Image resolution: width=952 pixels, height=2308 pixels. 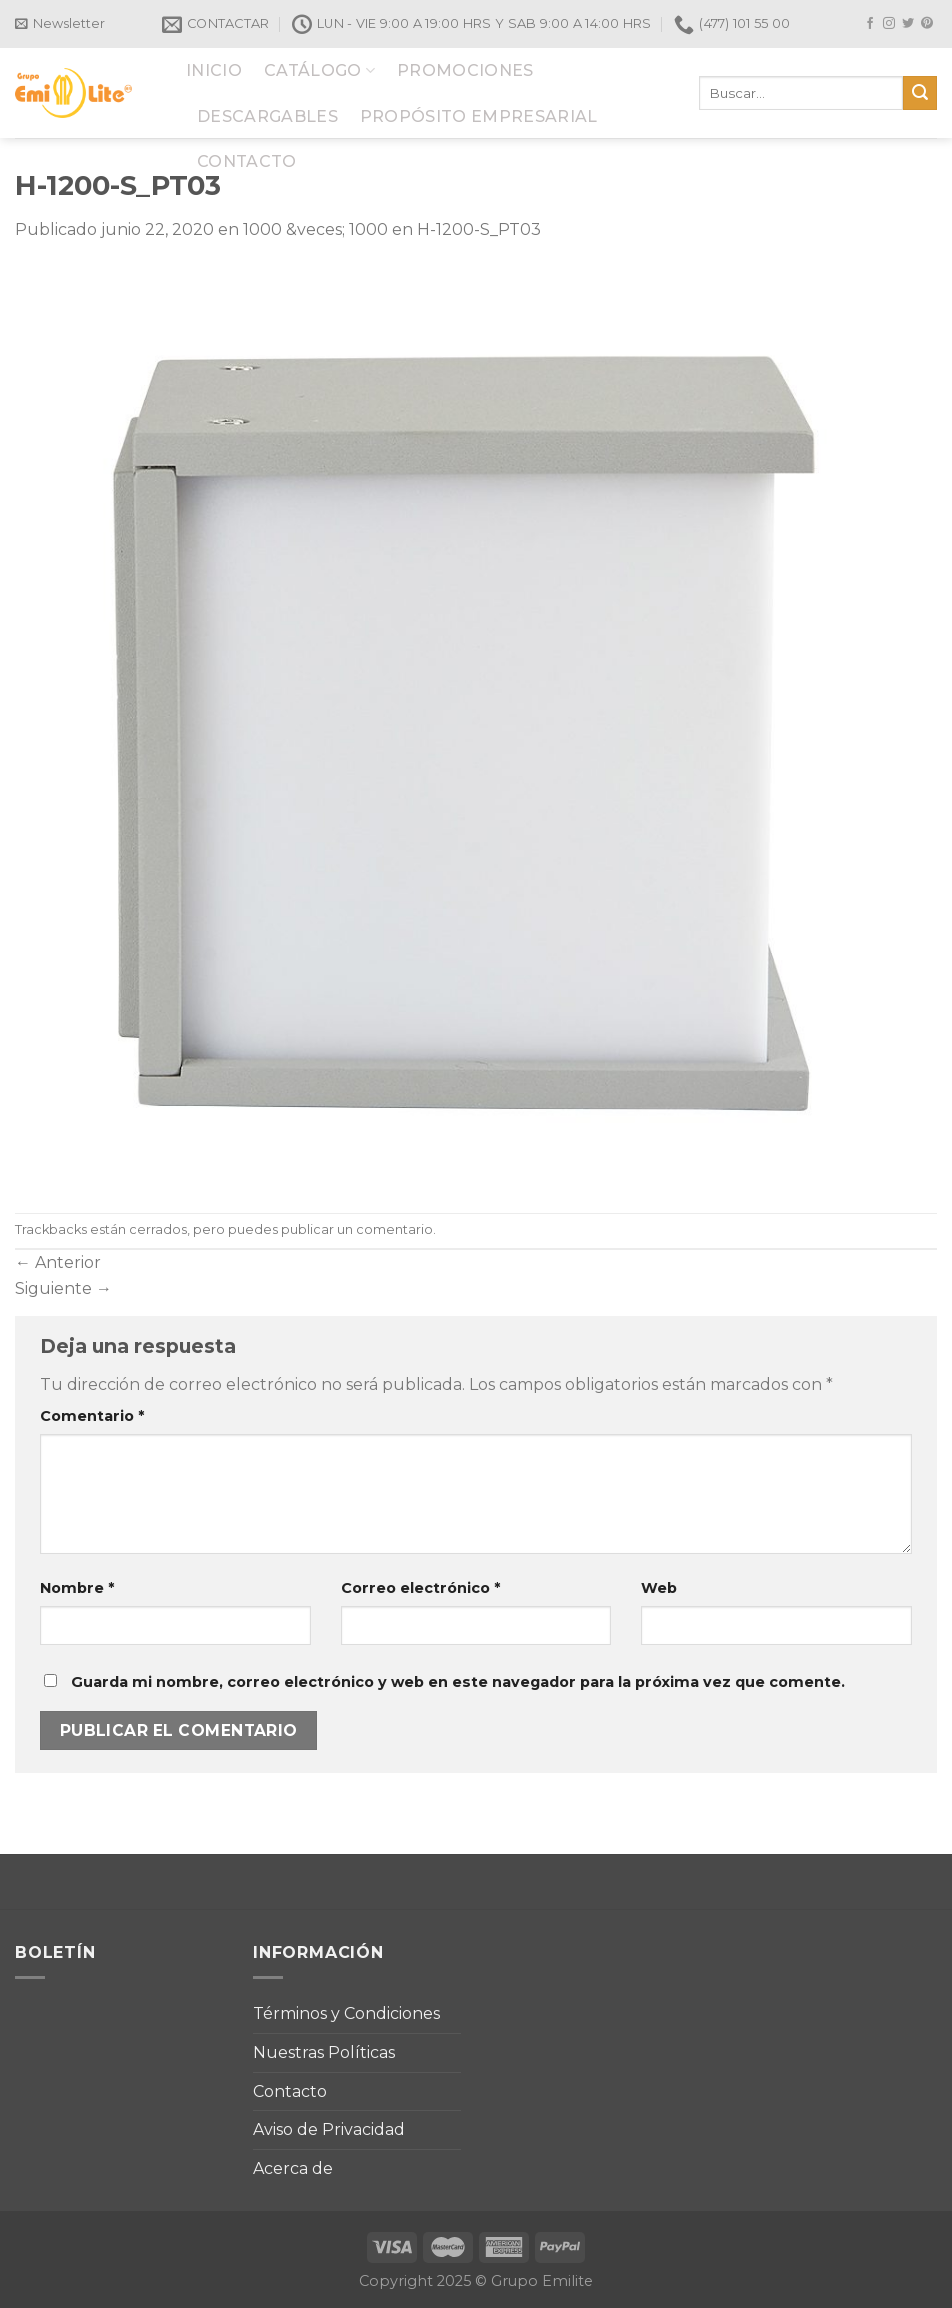 What do you see at coordinates (889, 24) in the screenshot?
I see `[Síguenos en Instagram]` at bounding box center [889, 24].